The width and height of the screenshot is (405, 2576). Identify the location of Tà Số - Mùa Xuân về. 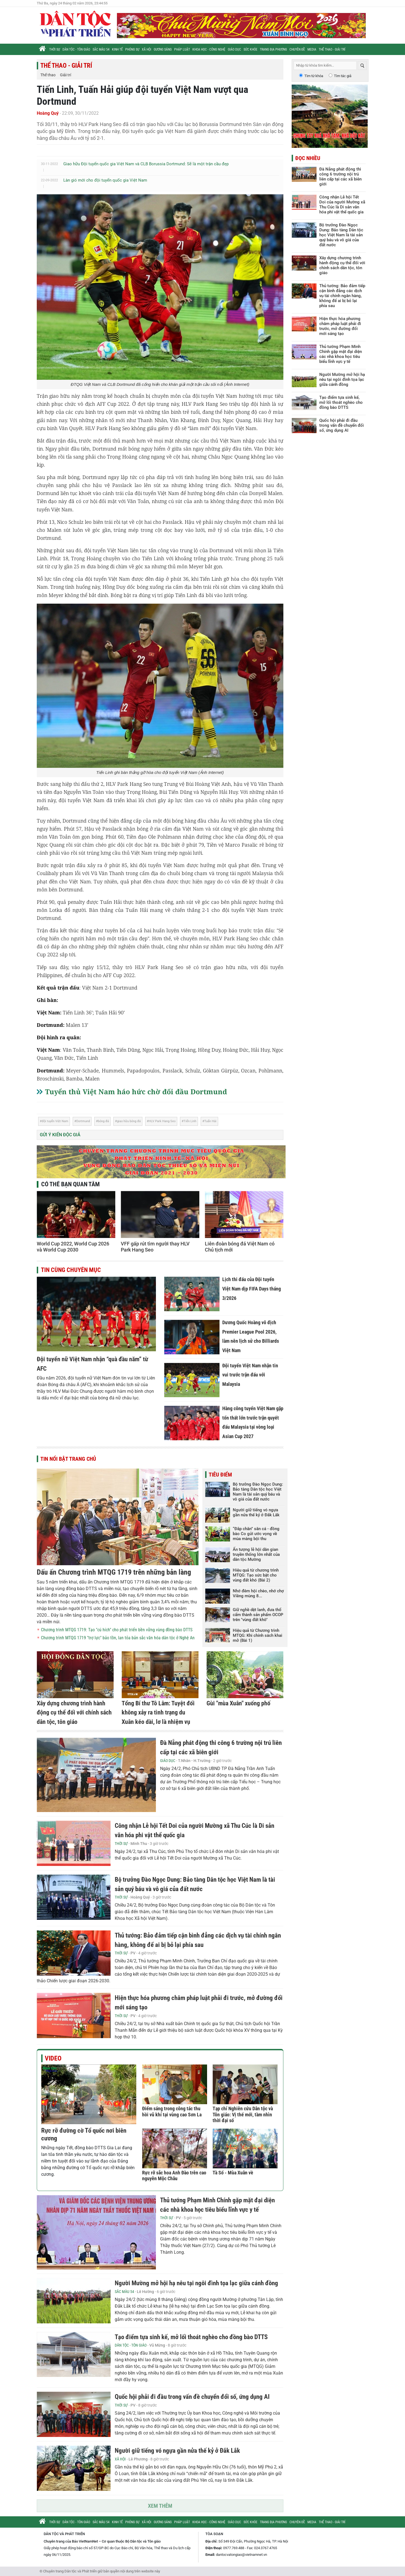
(233, 2173).